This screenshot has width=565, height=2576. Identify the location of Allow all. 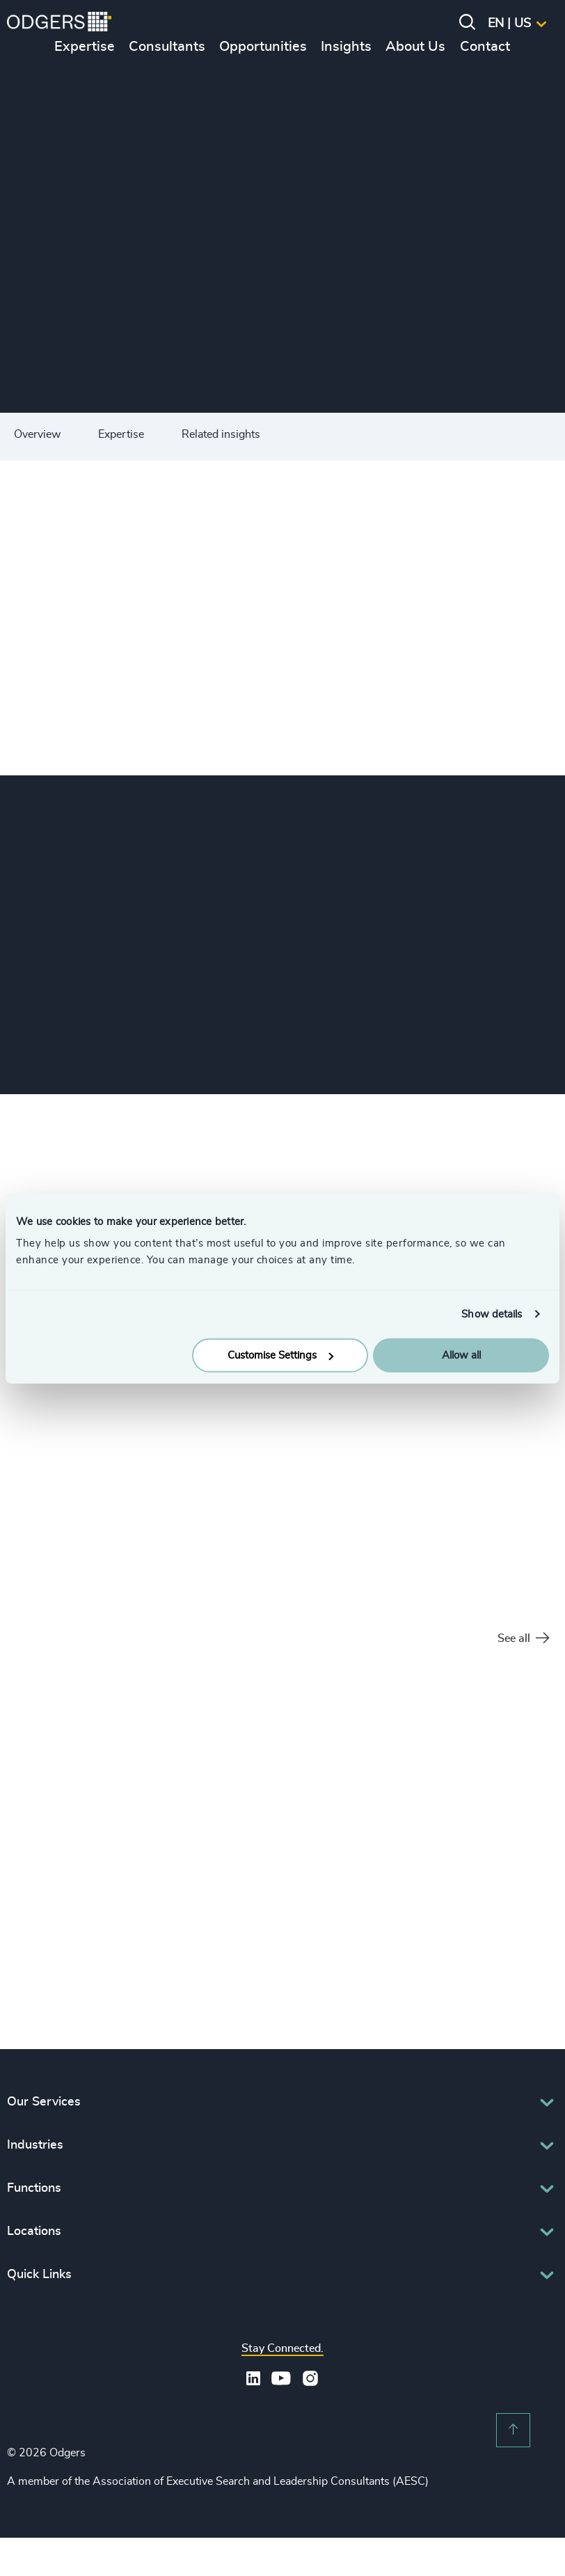
(461, 1355).